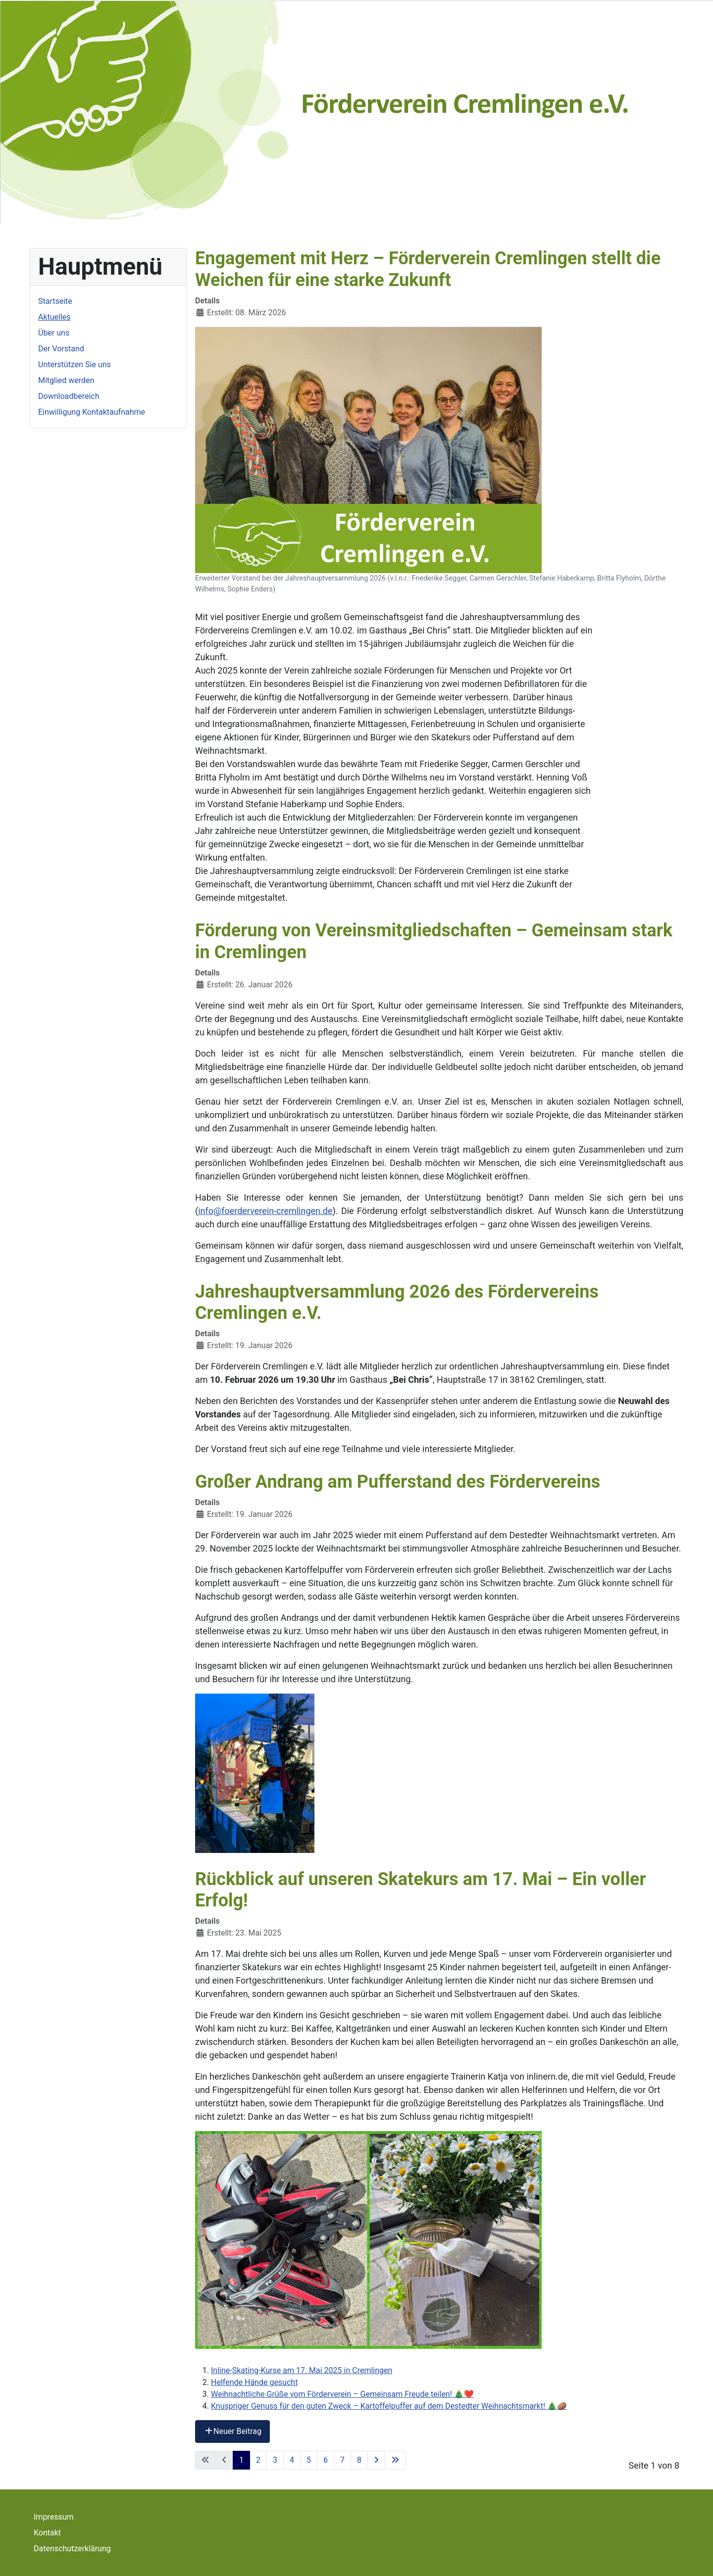 This screenshot has height=2576, width=713. Describe the element at coordinates (258, 2460) in the screenshot. I see `2 [Gehe zur Seite 2]` at that location.